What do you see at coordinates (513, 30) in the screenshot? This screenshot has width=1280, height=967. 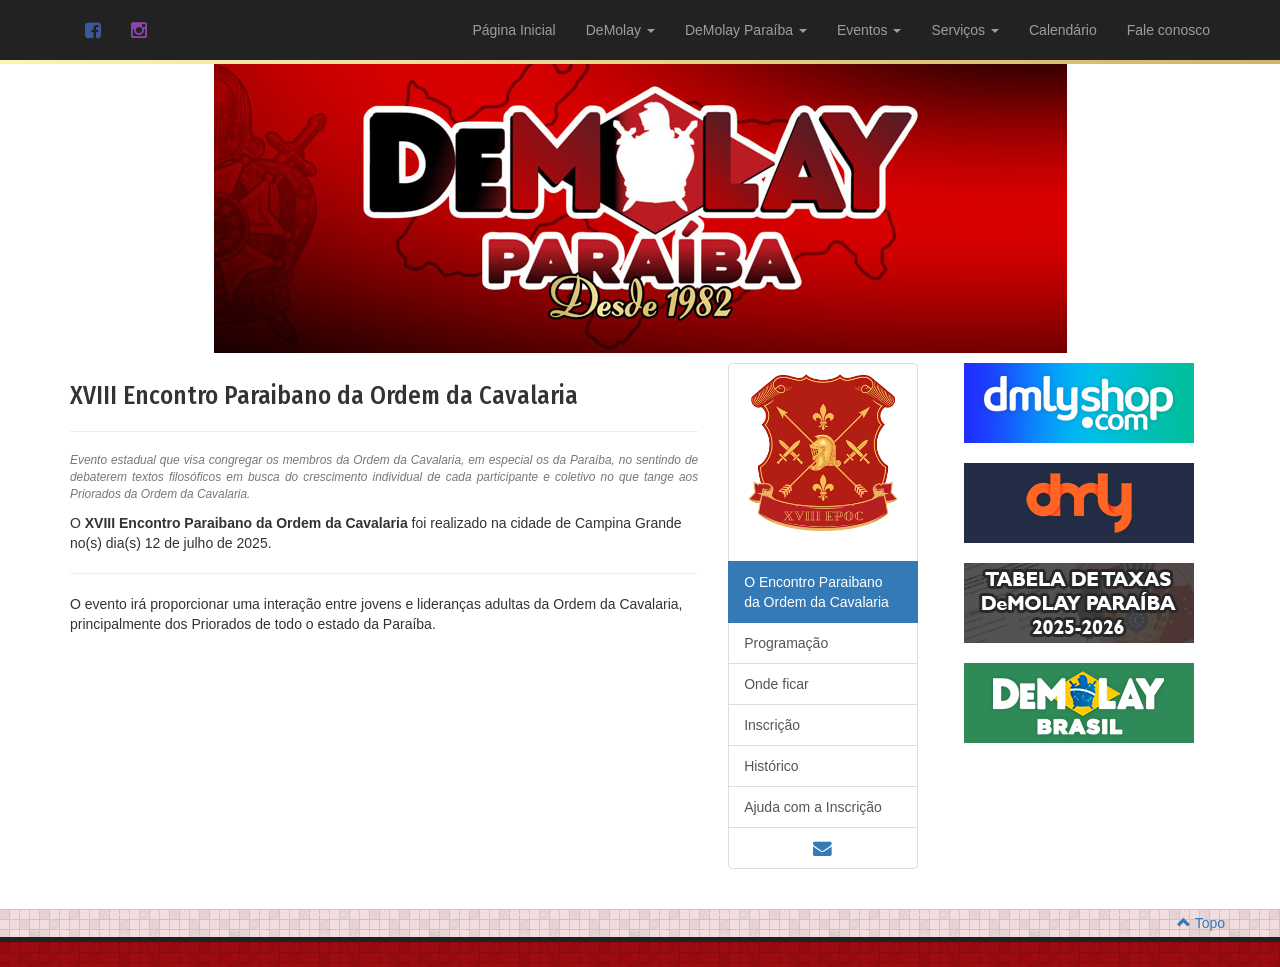 I see `Página Inicial` at bounding box center [513, 30].